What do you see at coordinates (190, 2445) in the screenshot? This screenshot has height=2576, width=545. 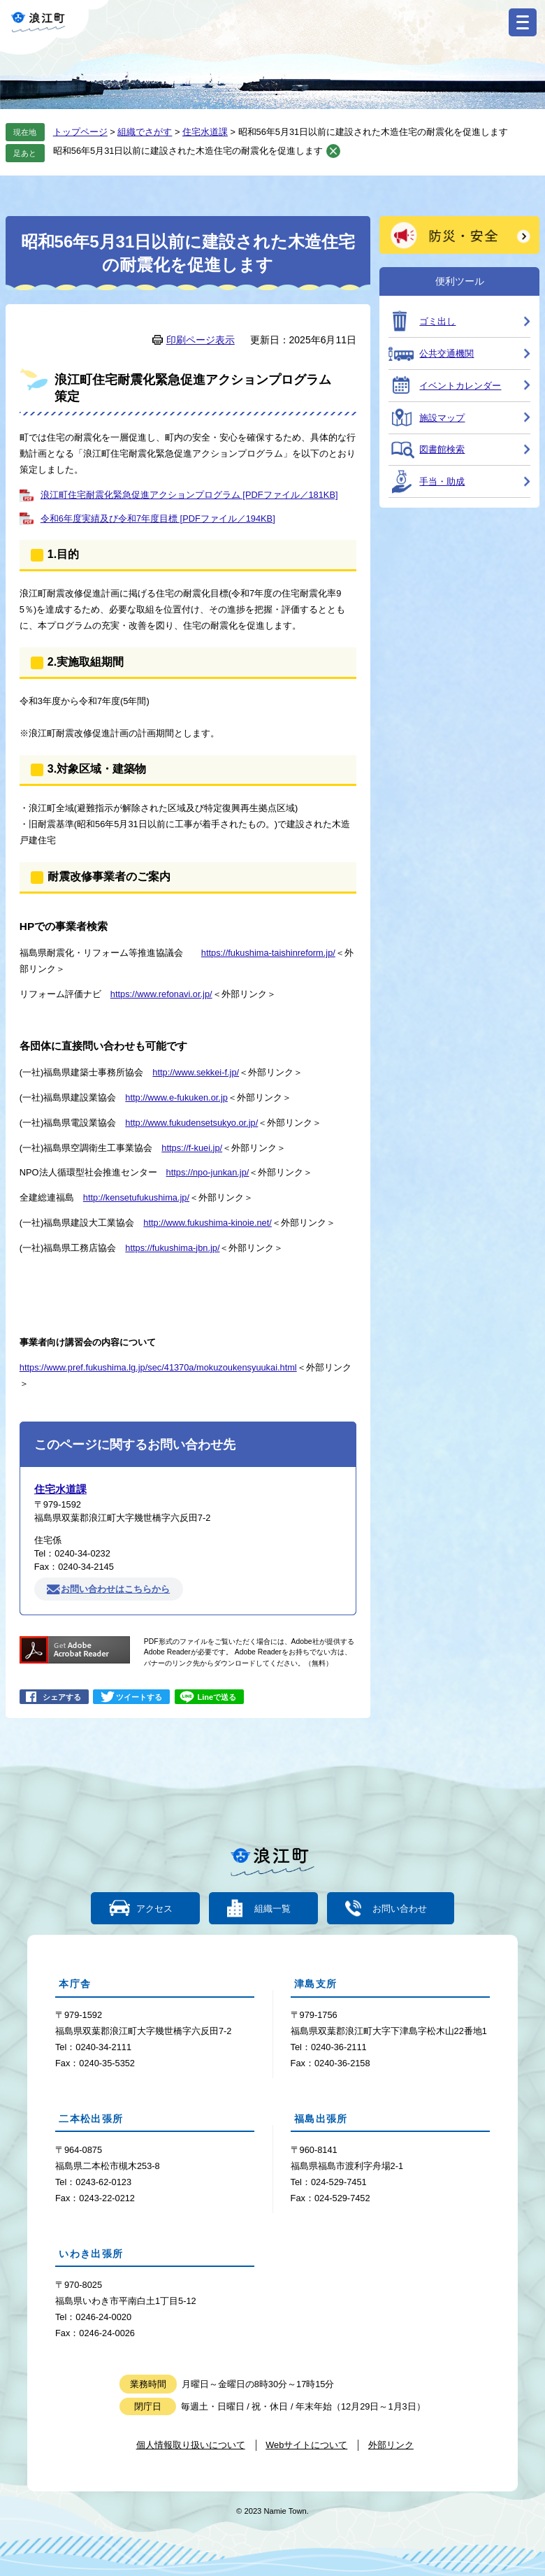 I see `個人情報取り扱いについて` at bounding box center [190, 2445].